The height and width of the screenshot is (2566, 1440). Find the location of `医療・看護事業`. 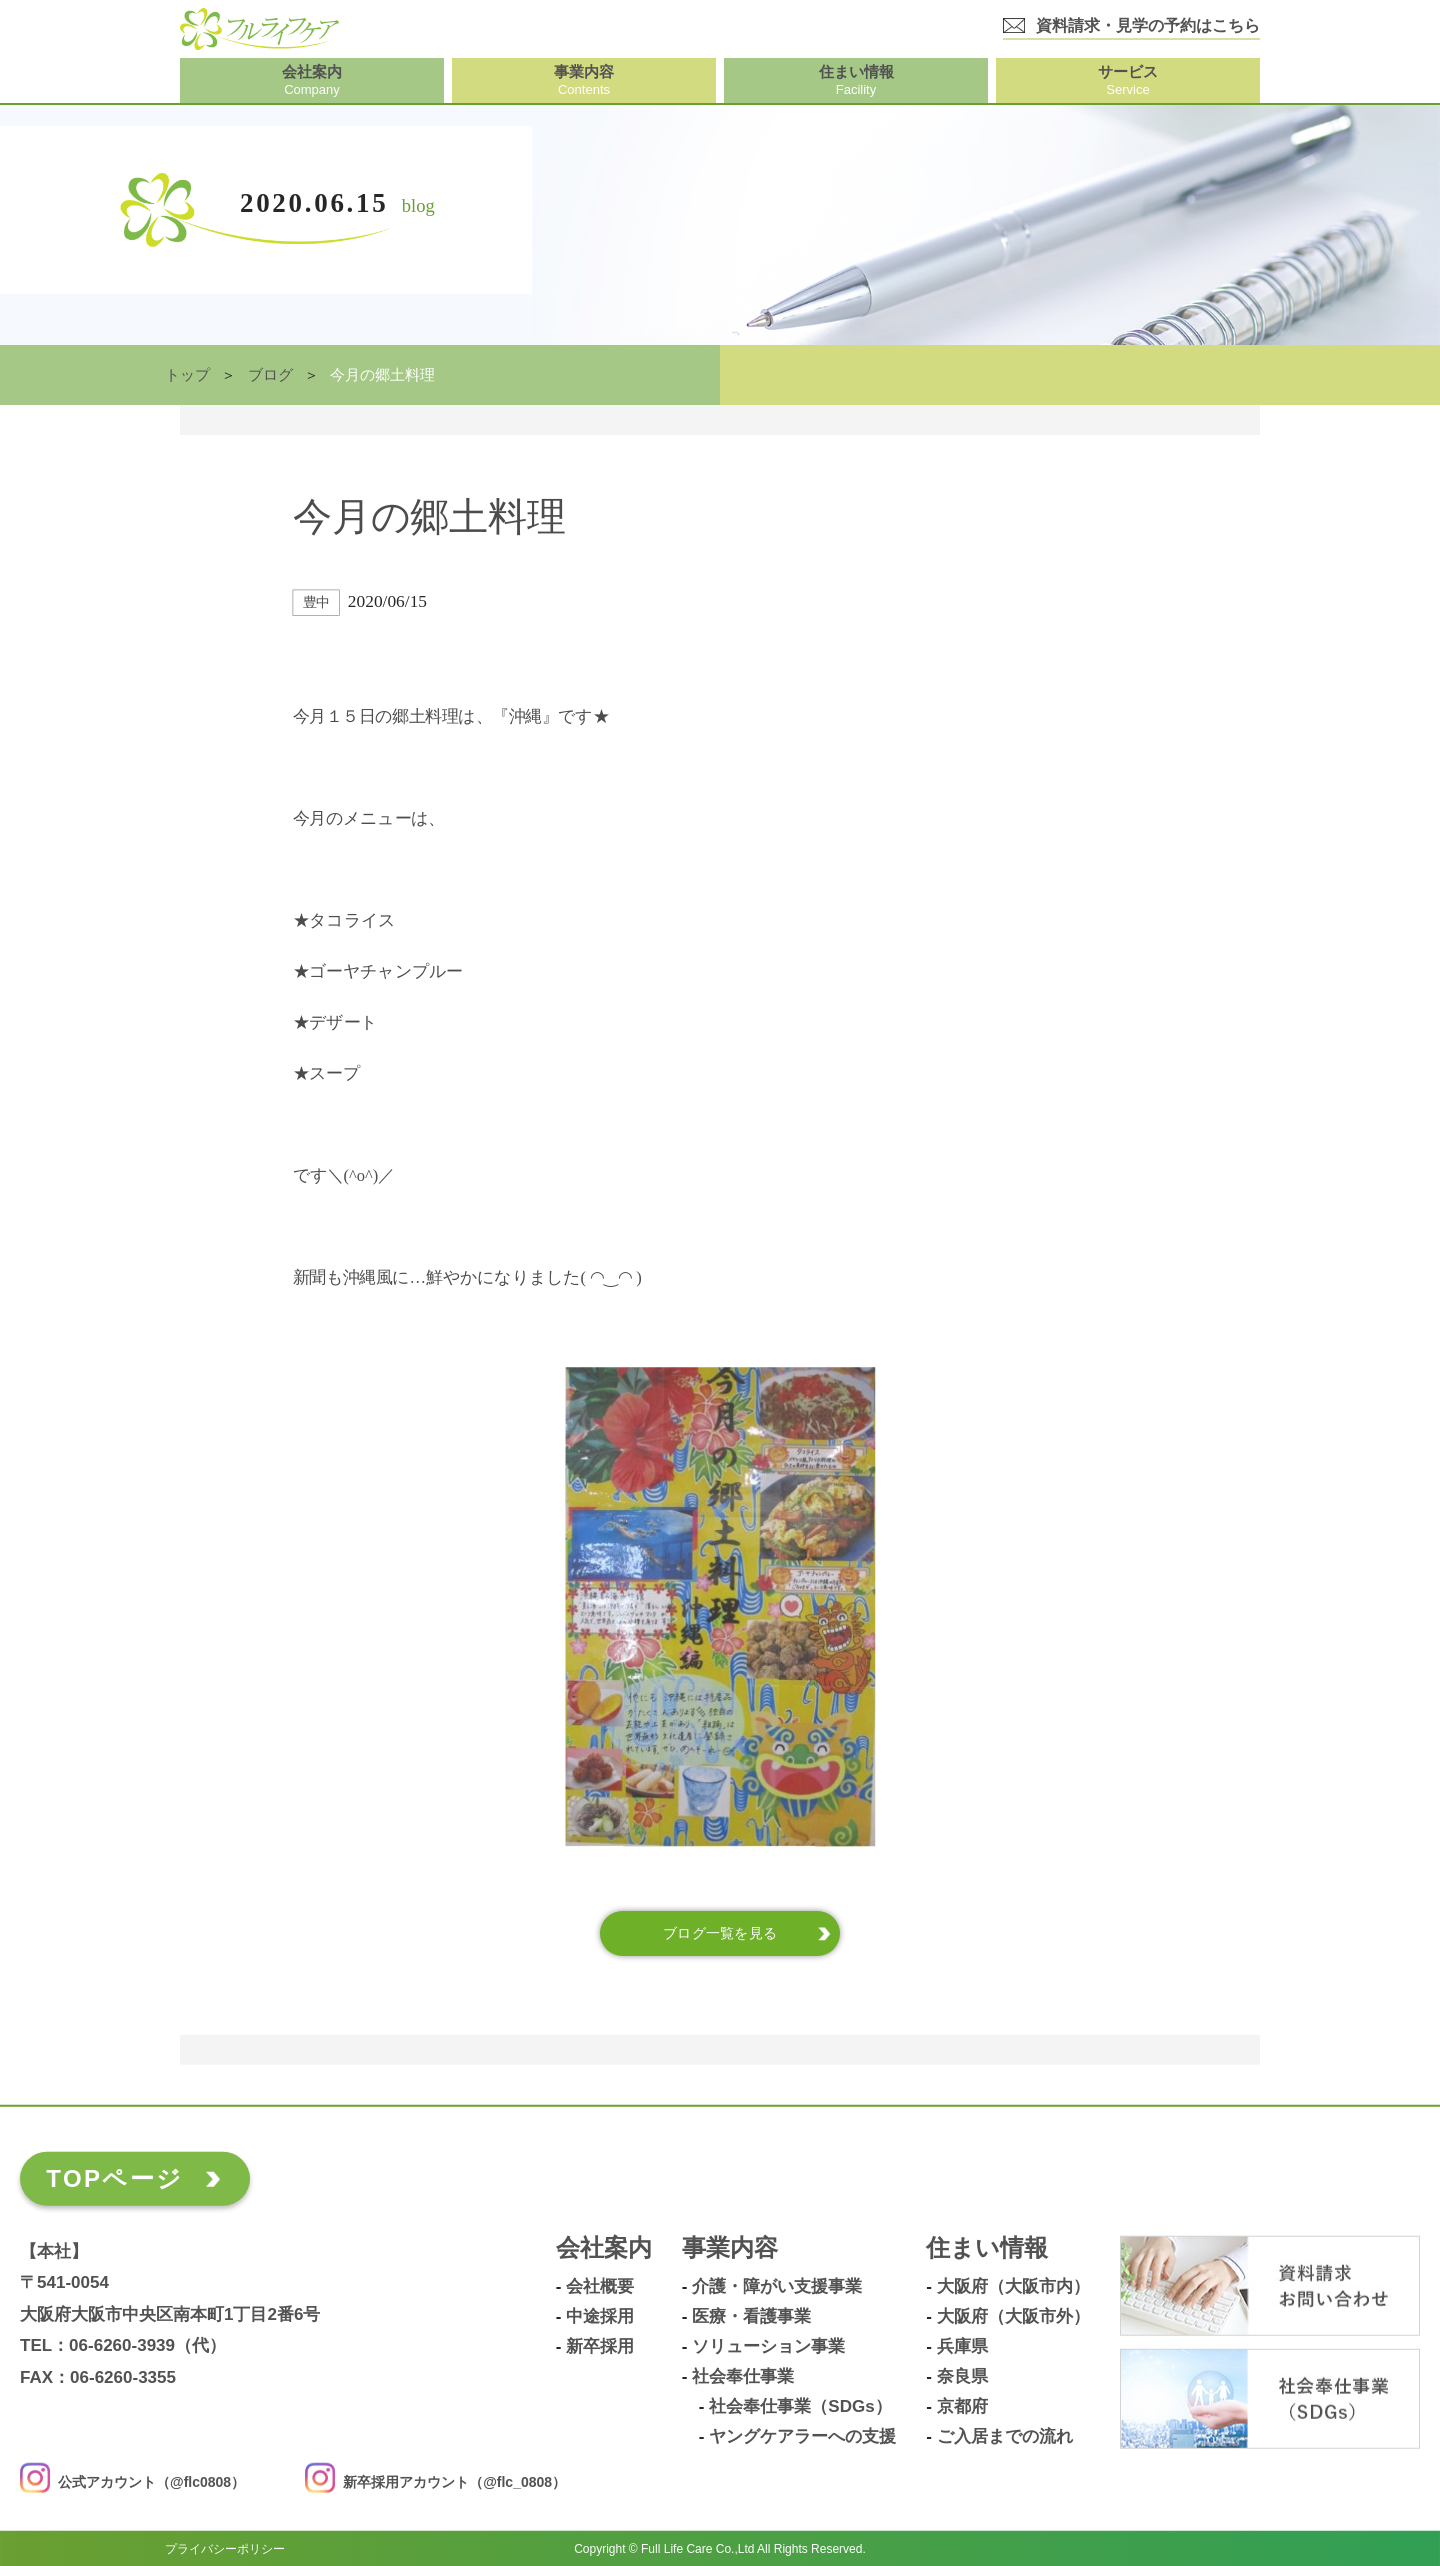

医療・看護事業 is located at coordinates (751, 2317).